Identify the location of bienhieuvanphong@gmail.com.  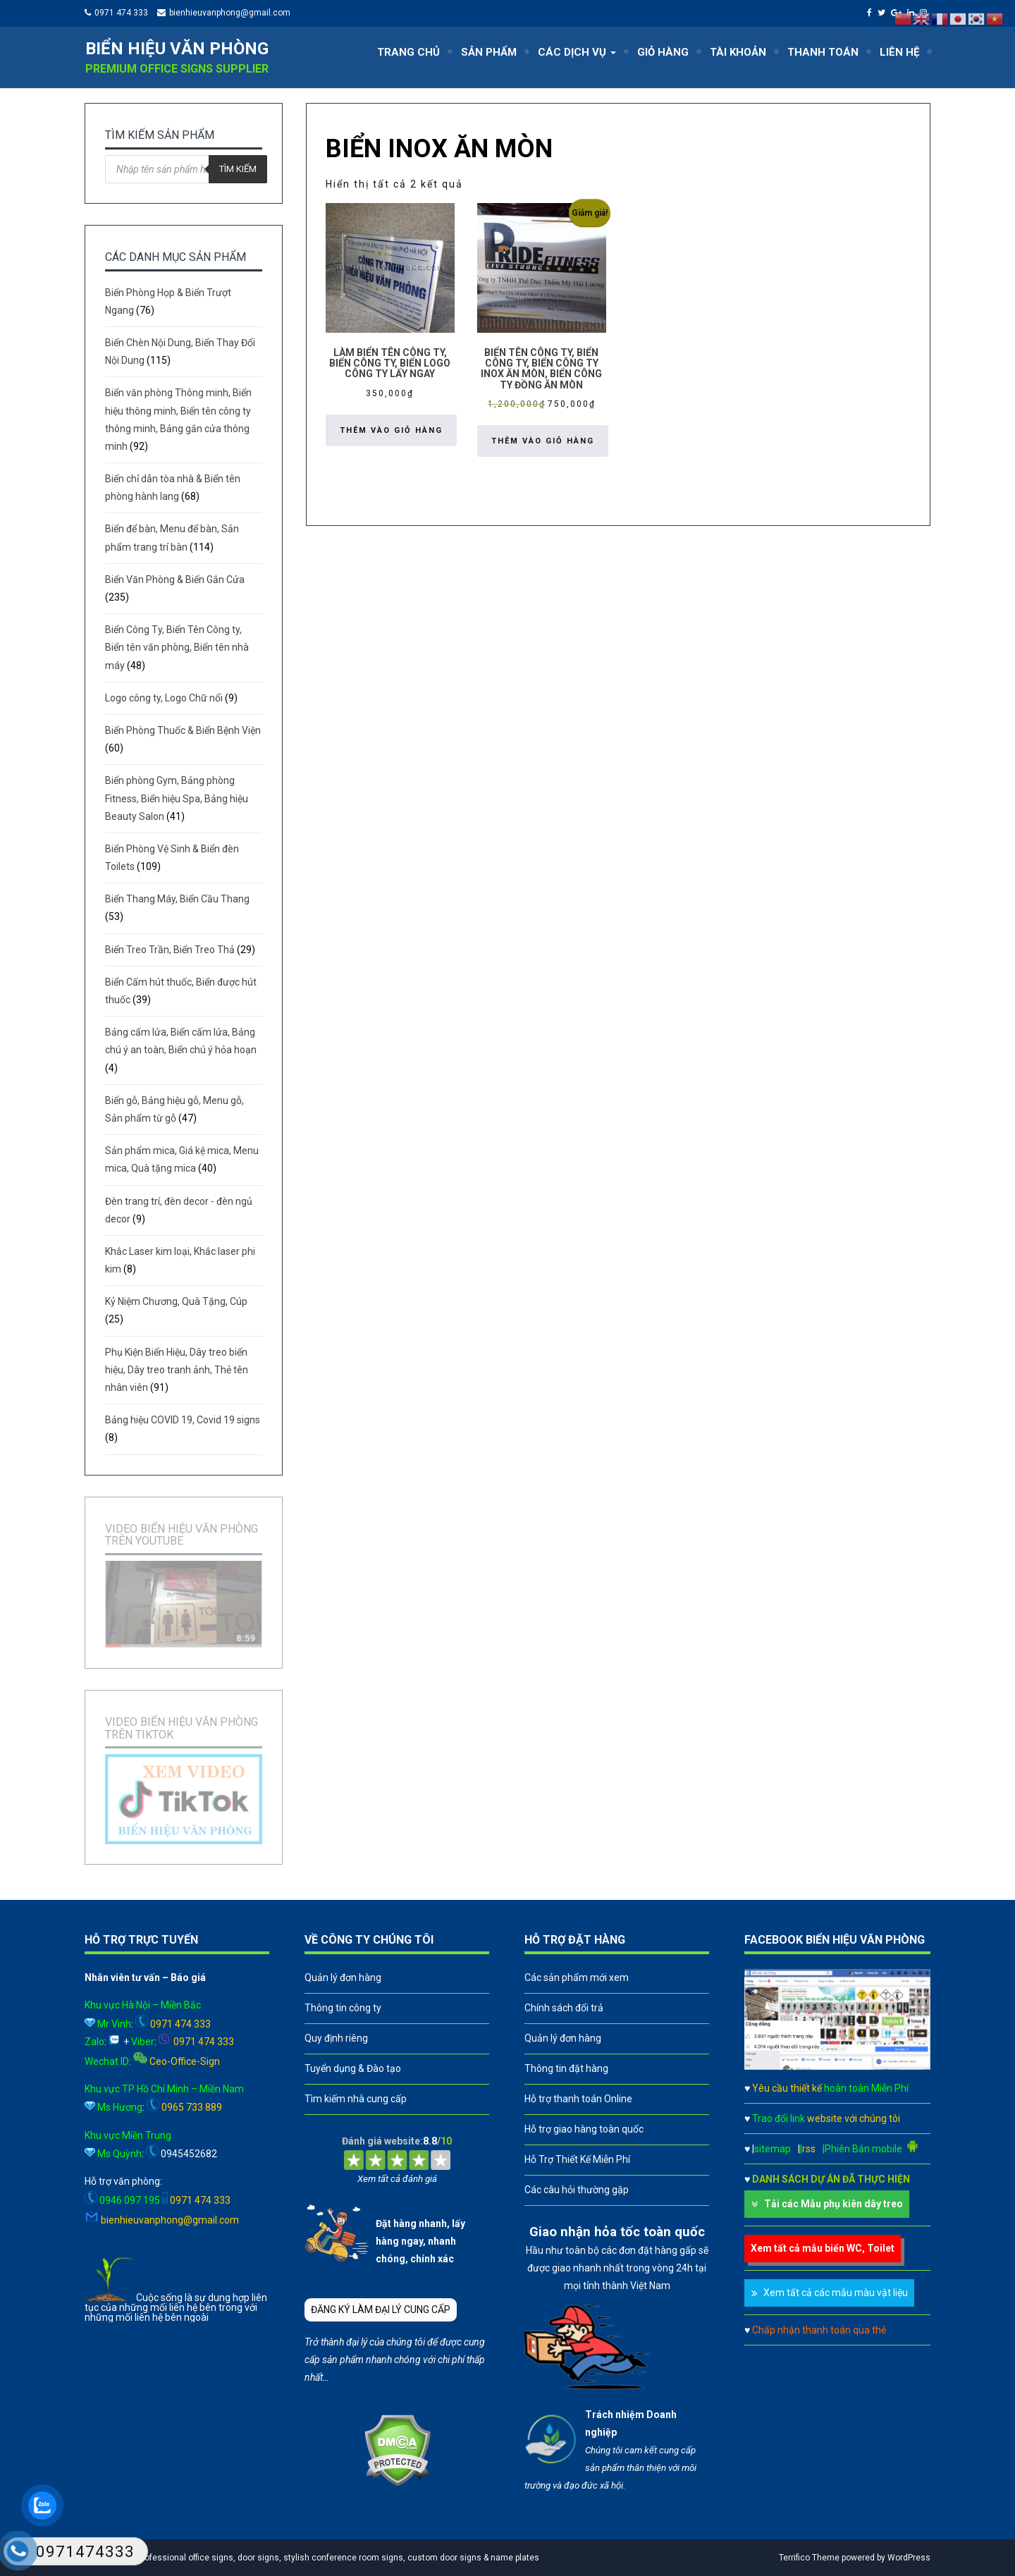
(229, 13).